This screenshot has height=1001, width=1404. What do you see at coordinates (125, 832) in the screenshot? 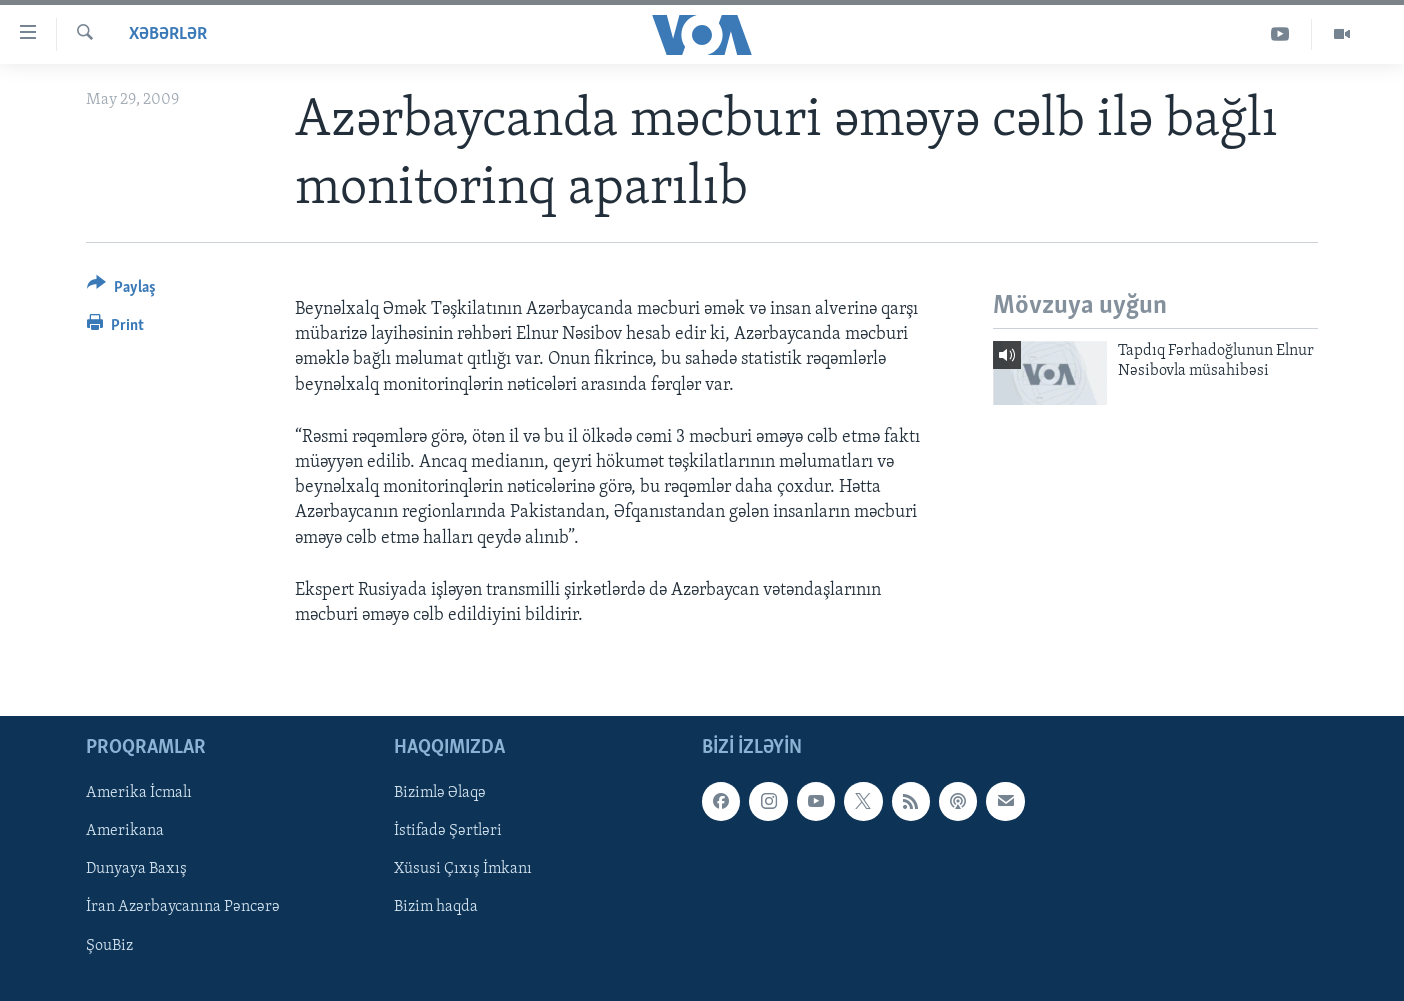
I see `Amerikana` at bounding box center [125, 832].